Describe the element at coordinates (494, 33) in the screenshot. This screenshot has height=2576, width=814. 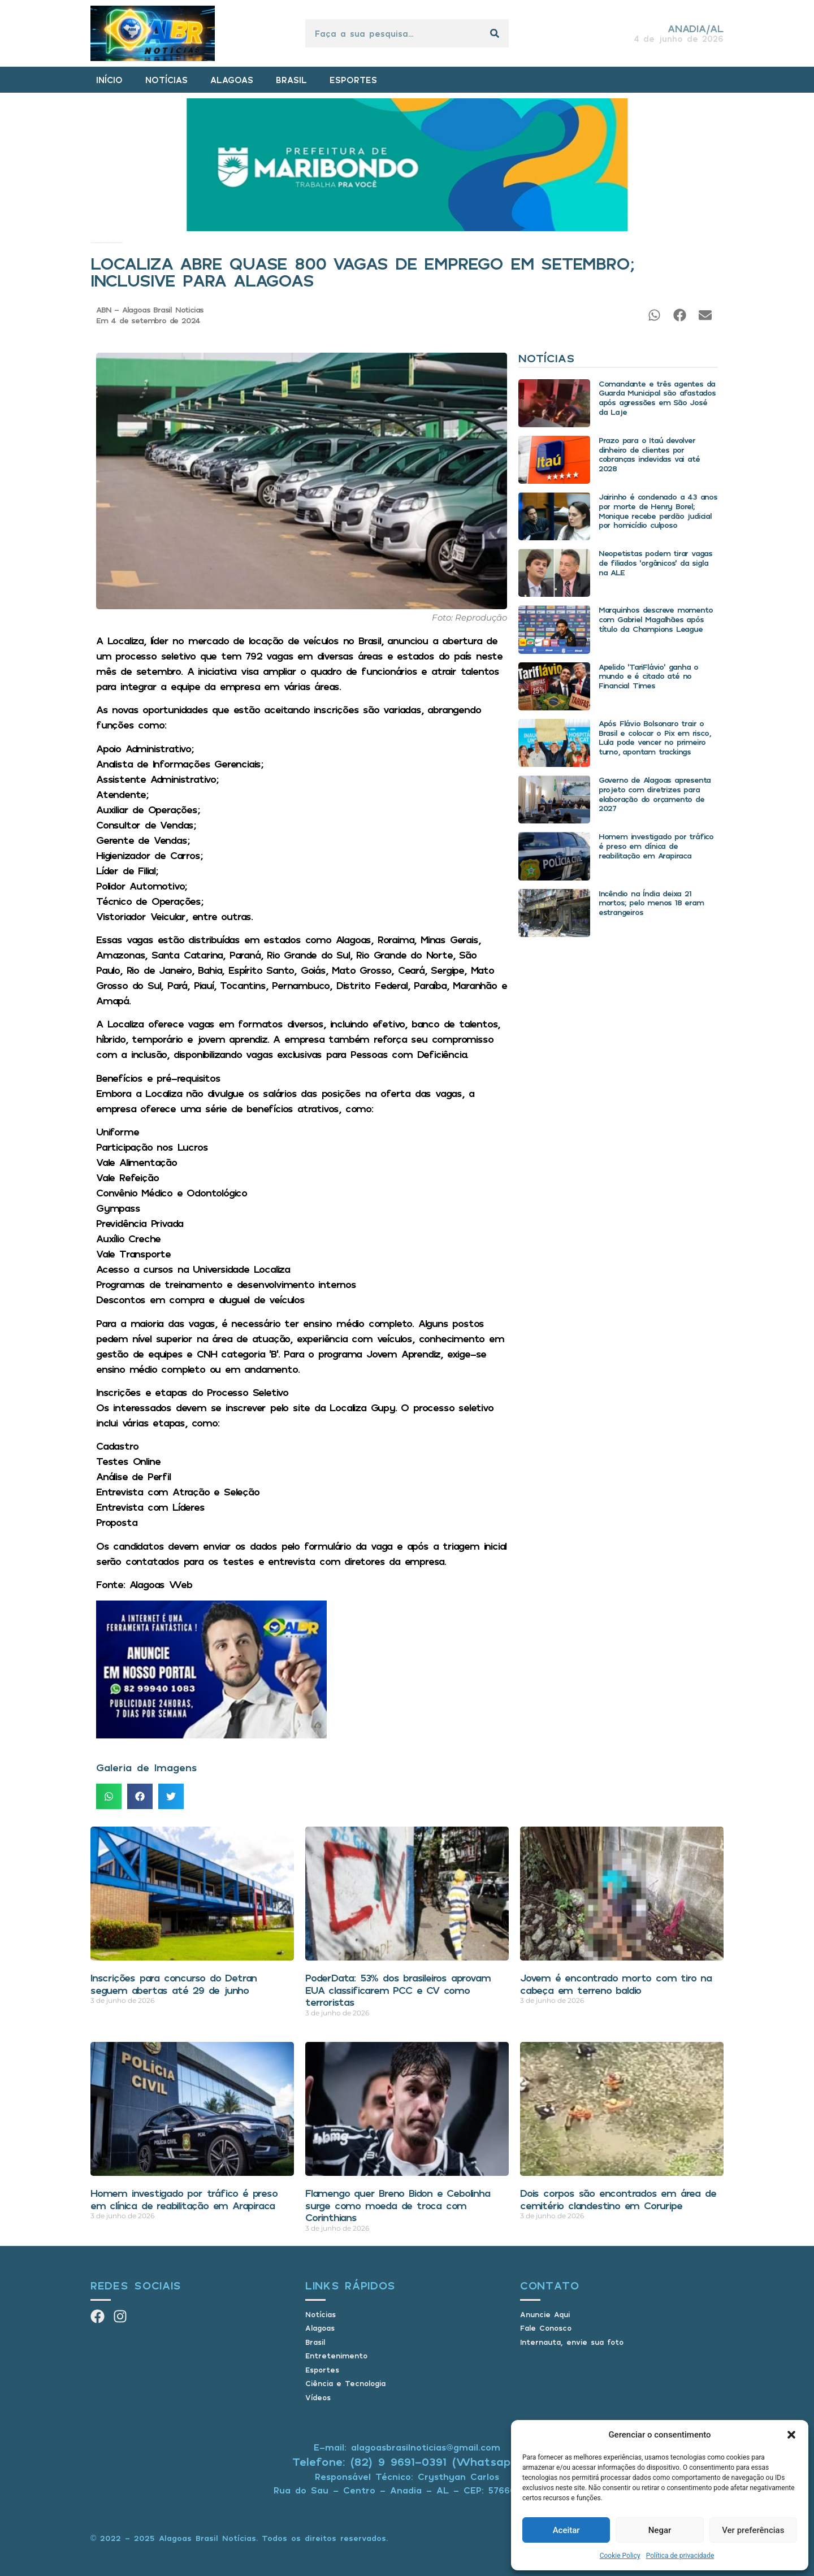
I see `[Pesquisar]` at that location.